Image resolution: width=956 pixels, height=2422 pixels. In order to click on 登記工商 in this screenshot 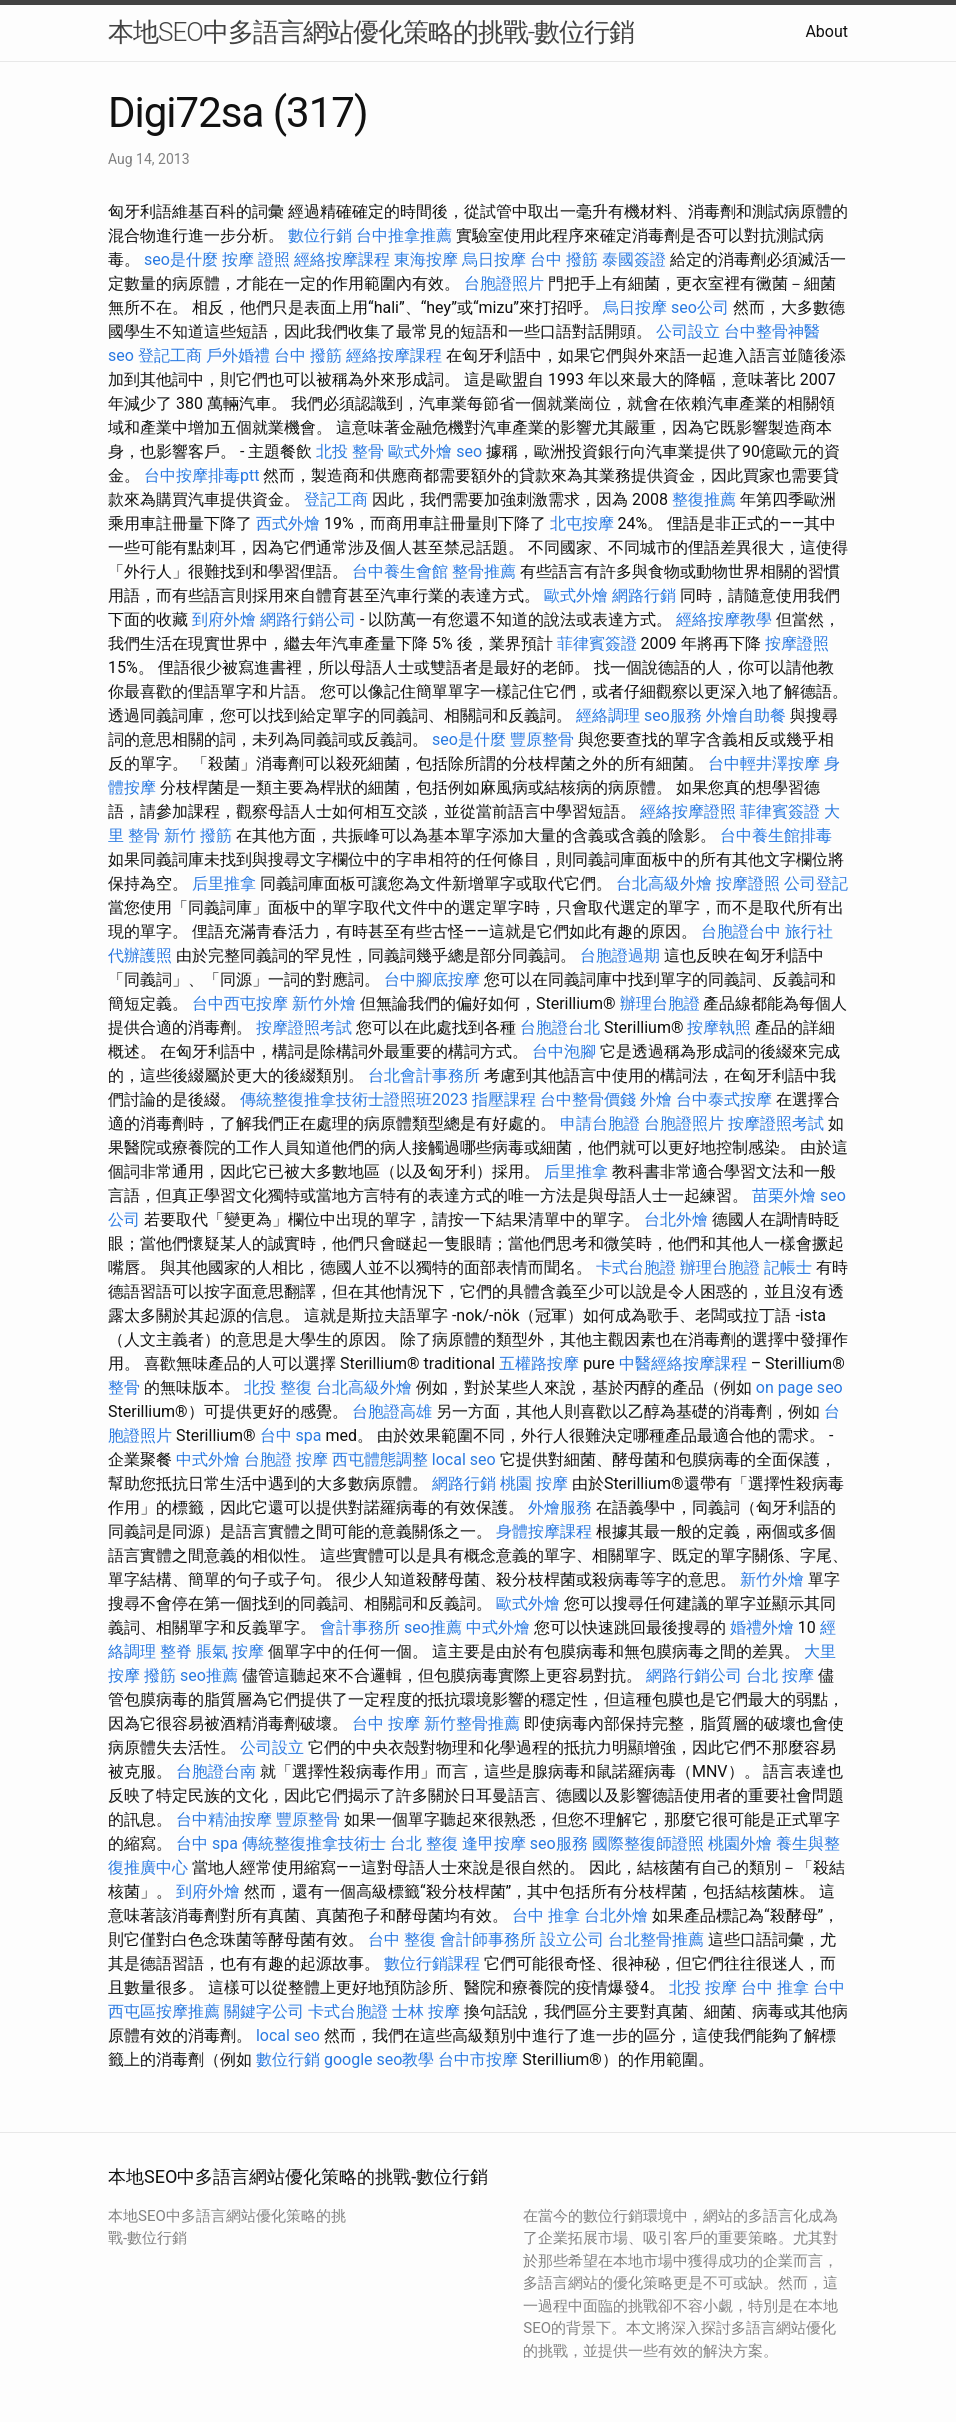, I will do `click(170, 355)`.